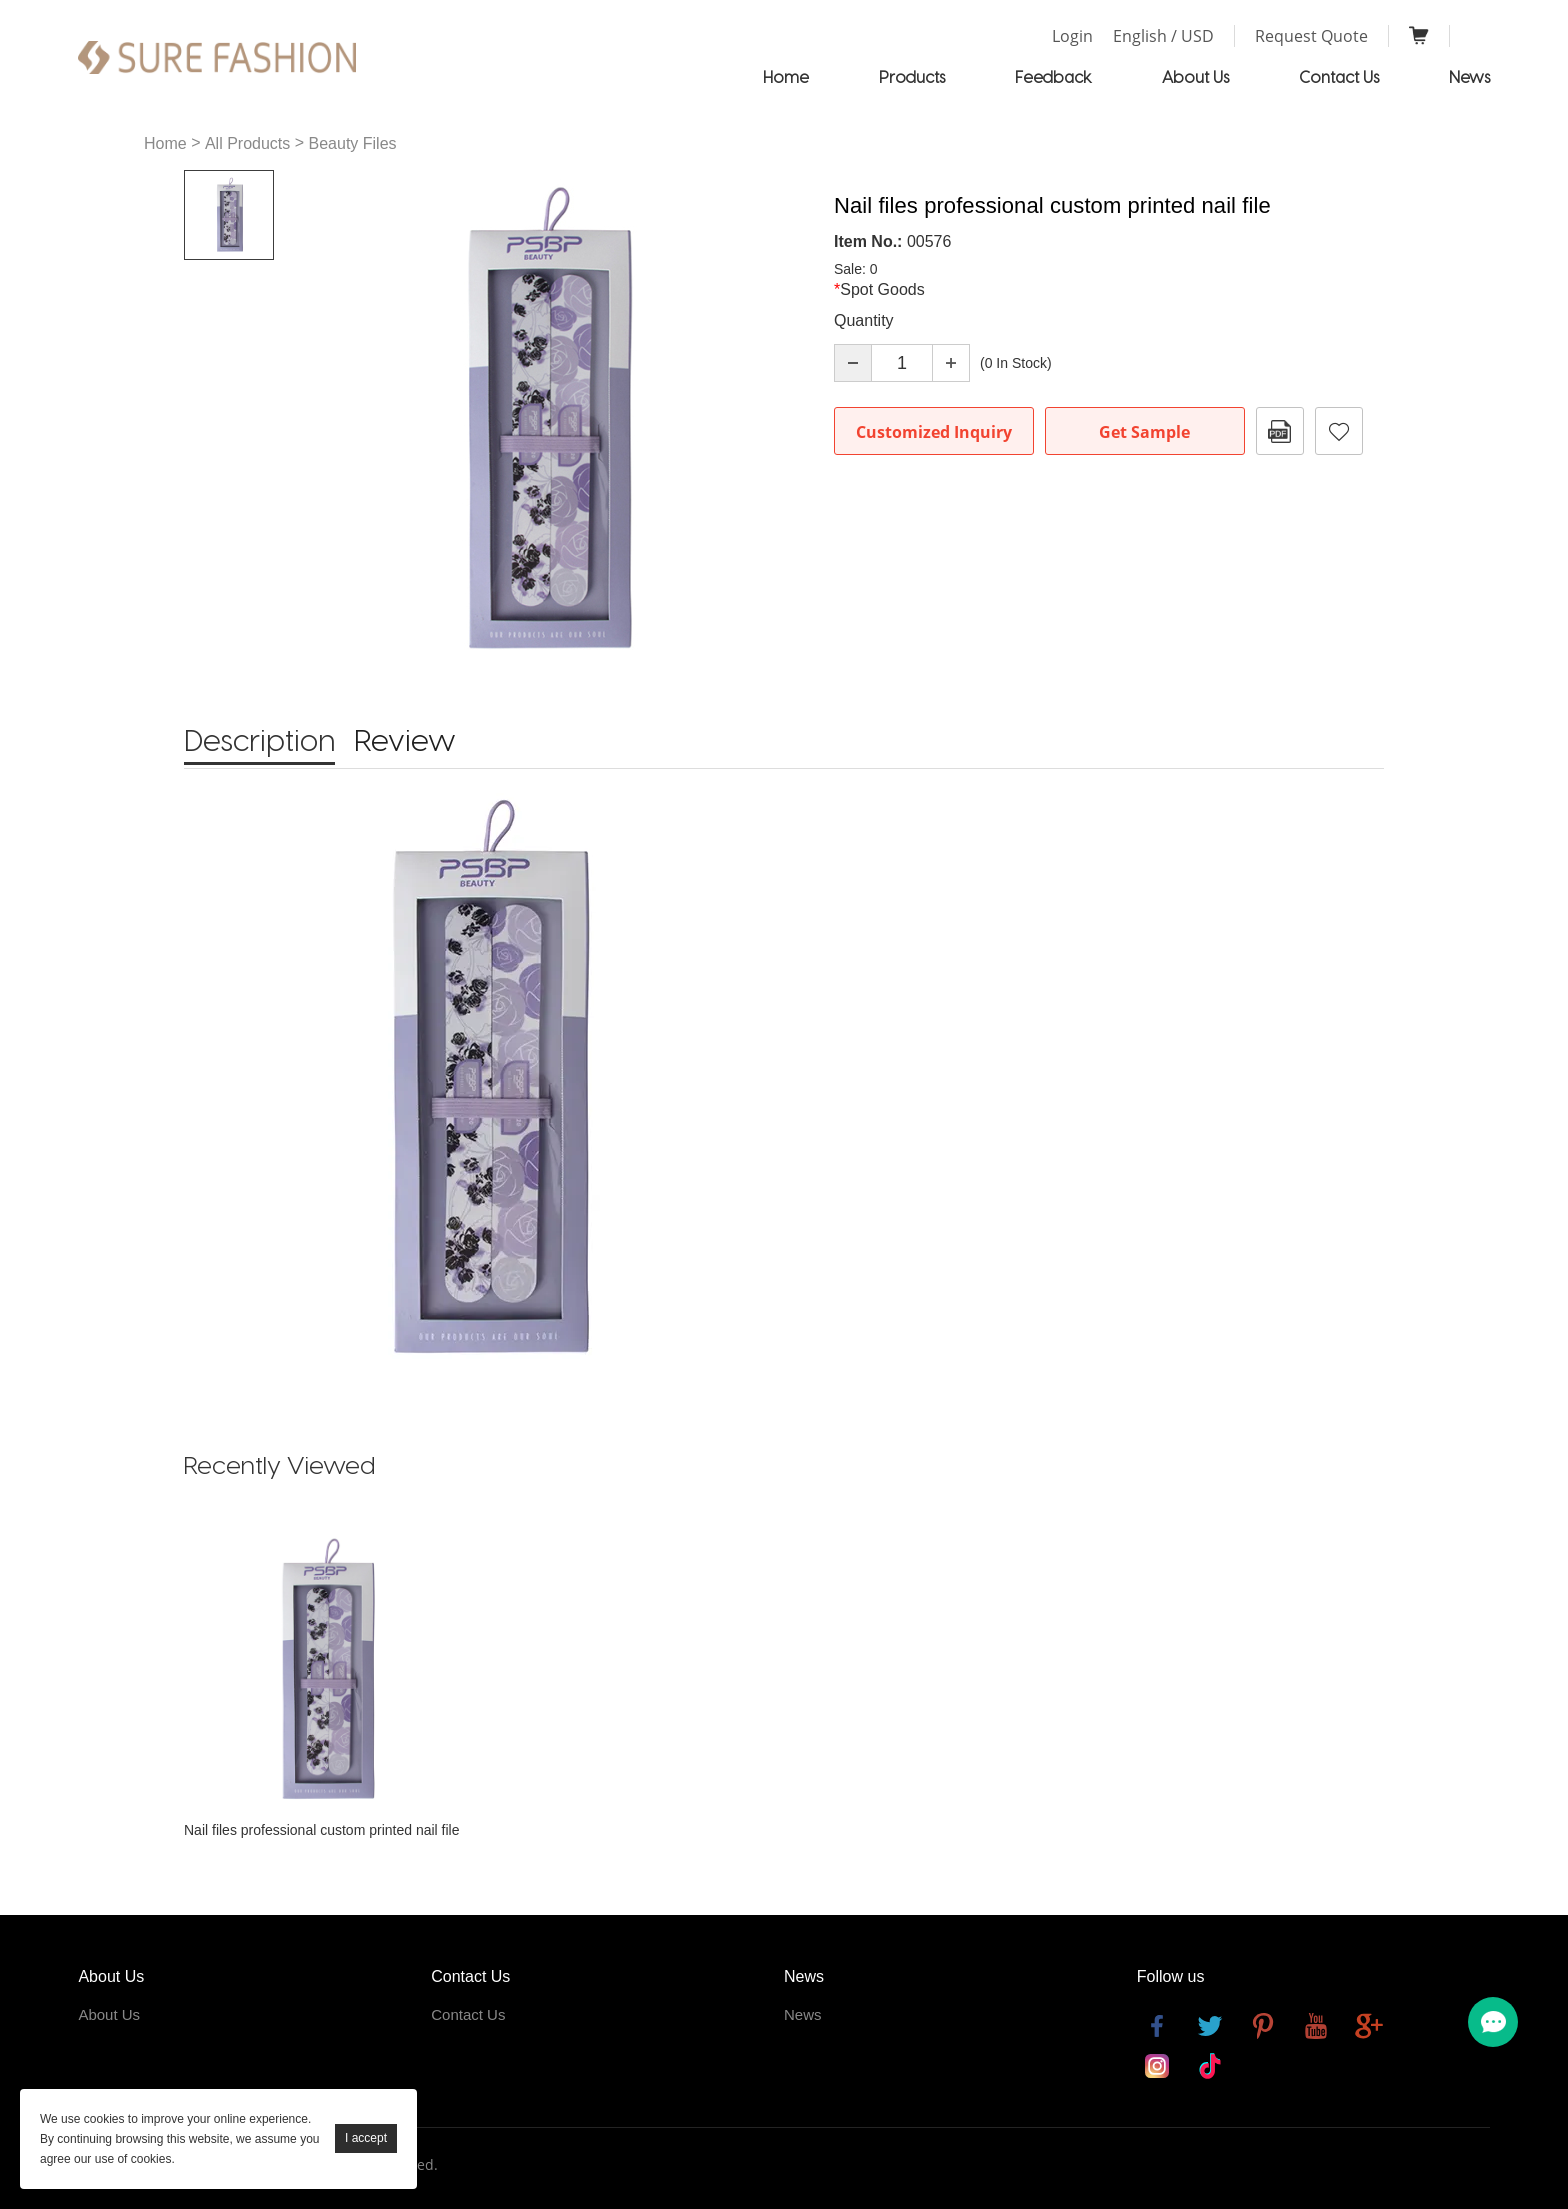  I want to click on Login, so click(1072, 36).